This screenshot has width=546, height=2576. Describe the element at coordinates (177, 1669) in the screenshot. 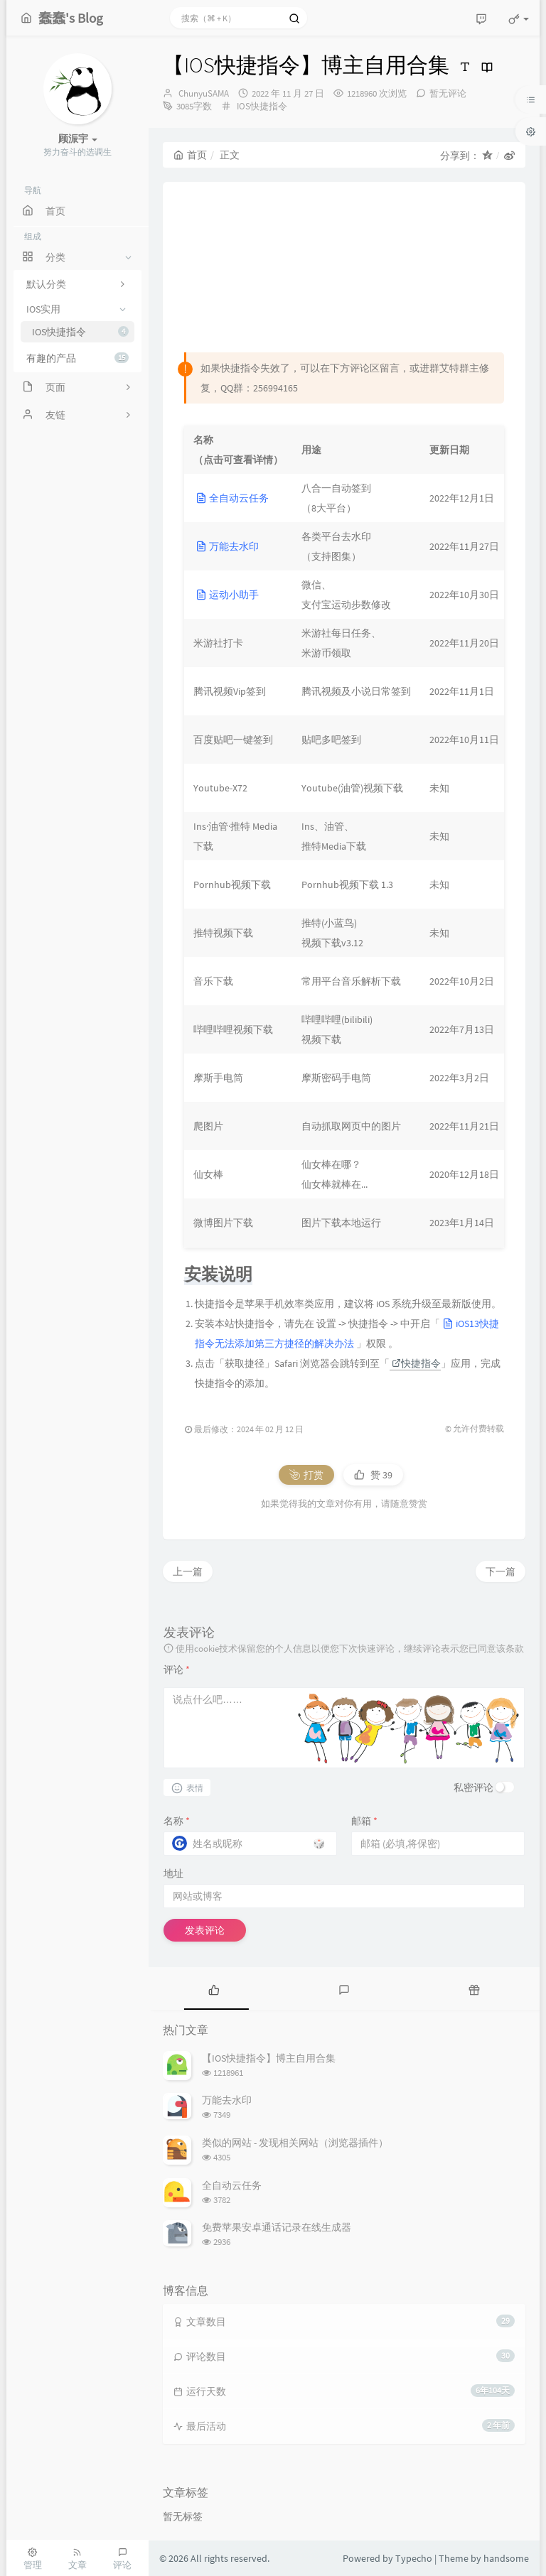

I see `评论` at that location.